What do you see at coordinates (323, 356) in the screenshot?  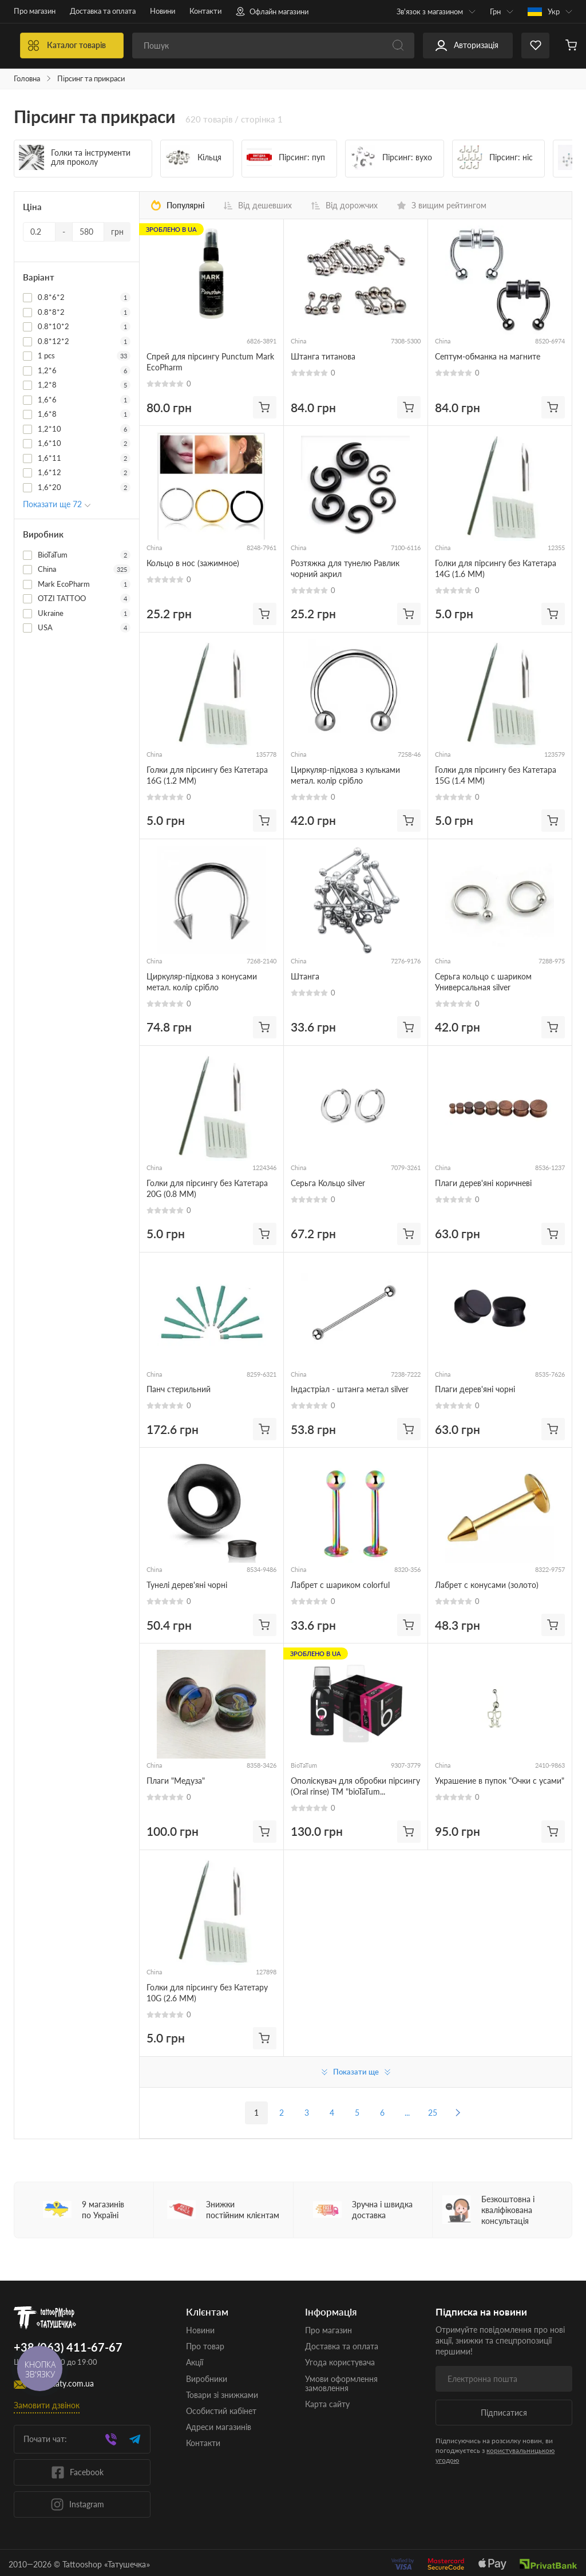 I see `Штанга титанова` at bounding box center [323, 356].